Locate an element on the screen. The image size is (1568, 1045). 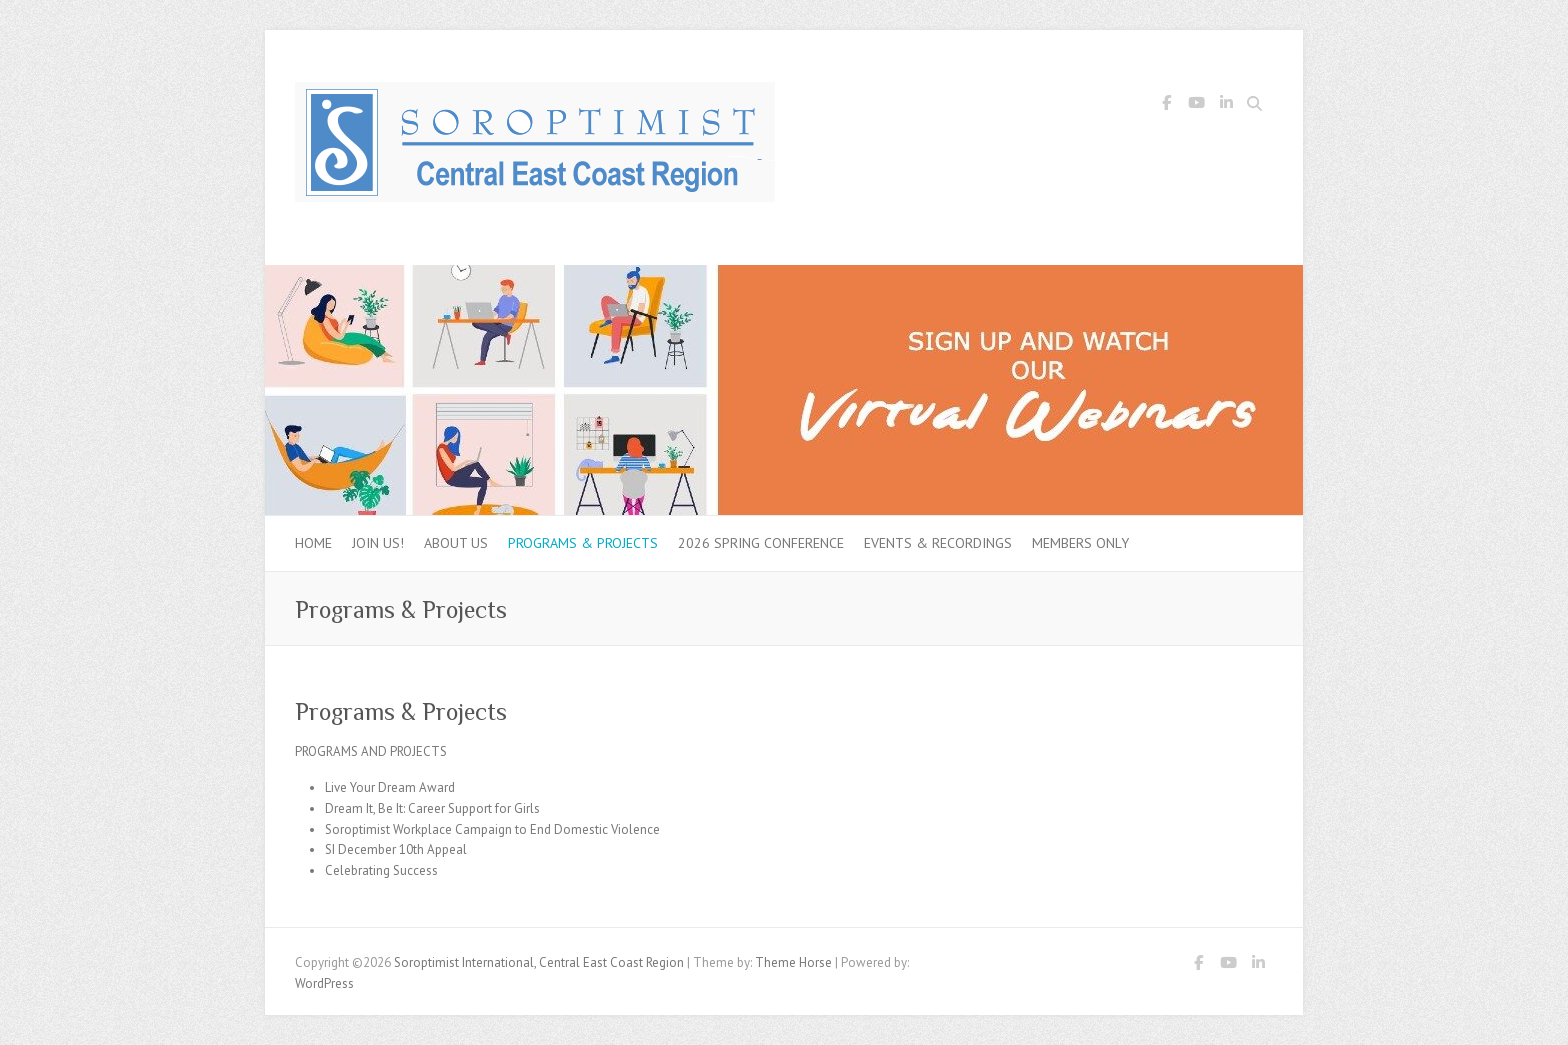
Soroptimist Workplace Campaign to End Domestic Violence is located at coordinates (492, 829).